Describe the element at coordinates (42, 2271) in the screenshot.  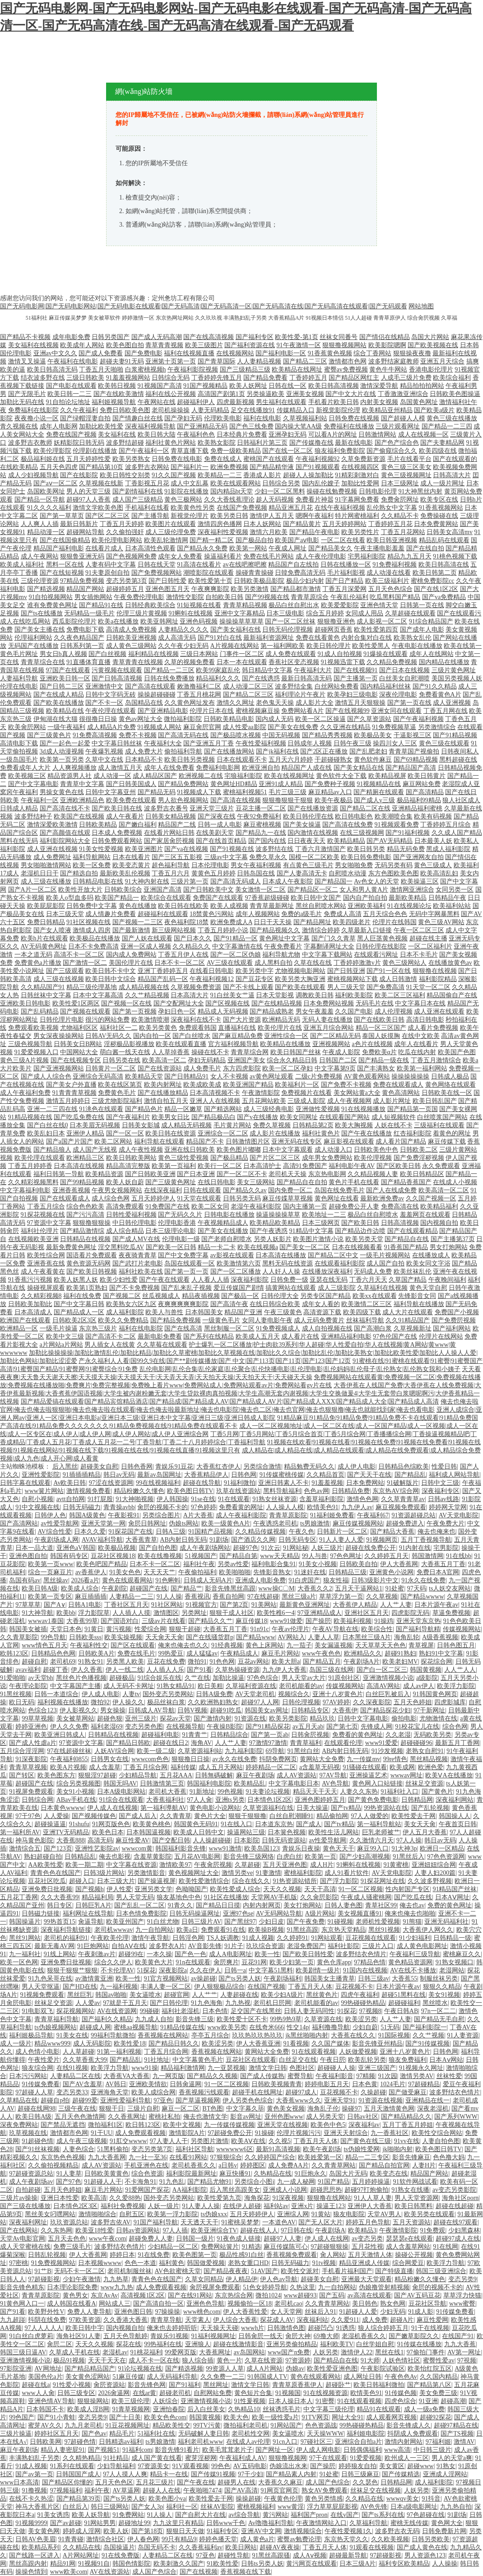
I see `91艹B` at that location.